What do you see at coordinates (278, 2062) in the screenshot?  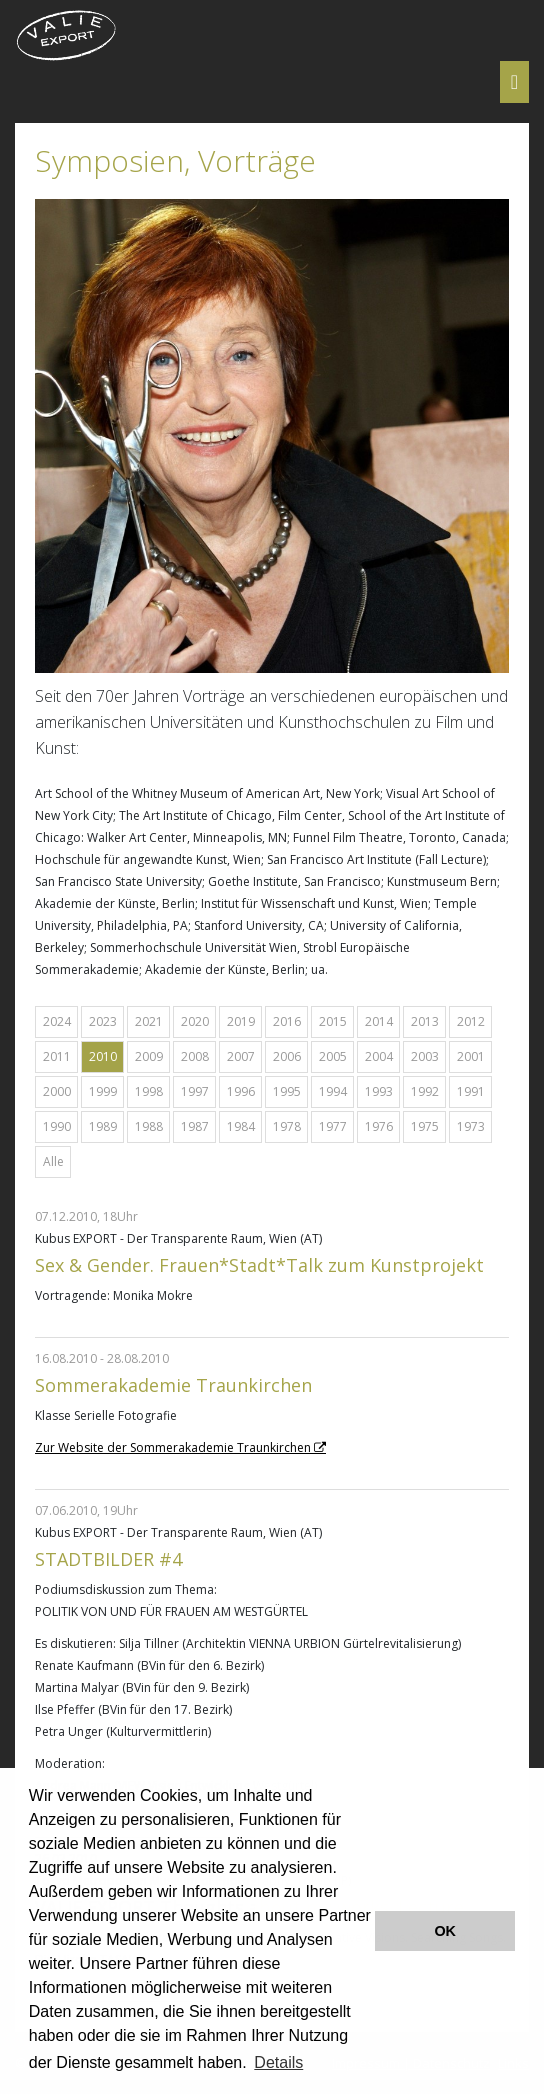 I see `Details [button]` at bounding box center [278, 2062].